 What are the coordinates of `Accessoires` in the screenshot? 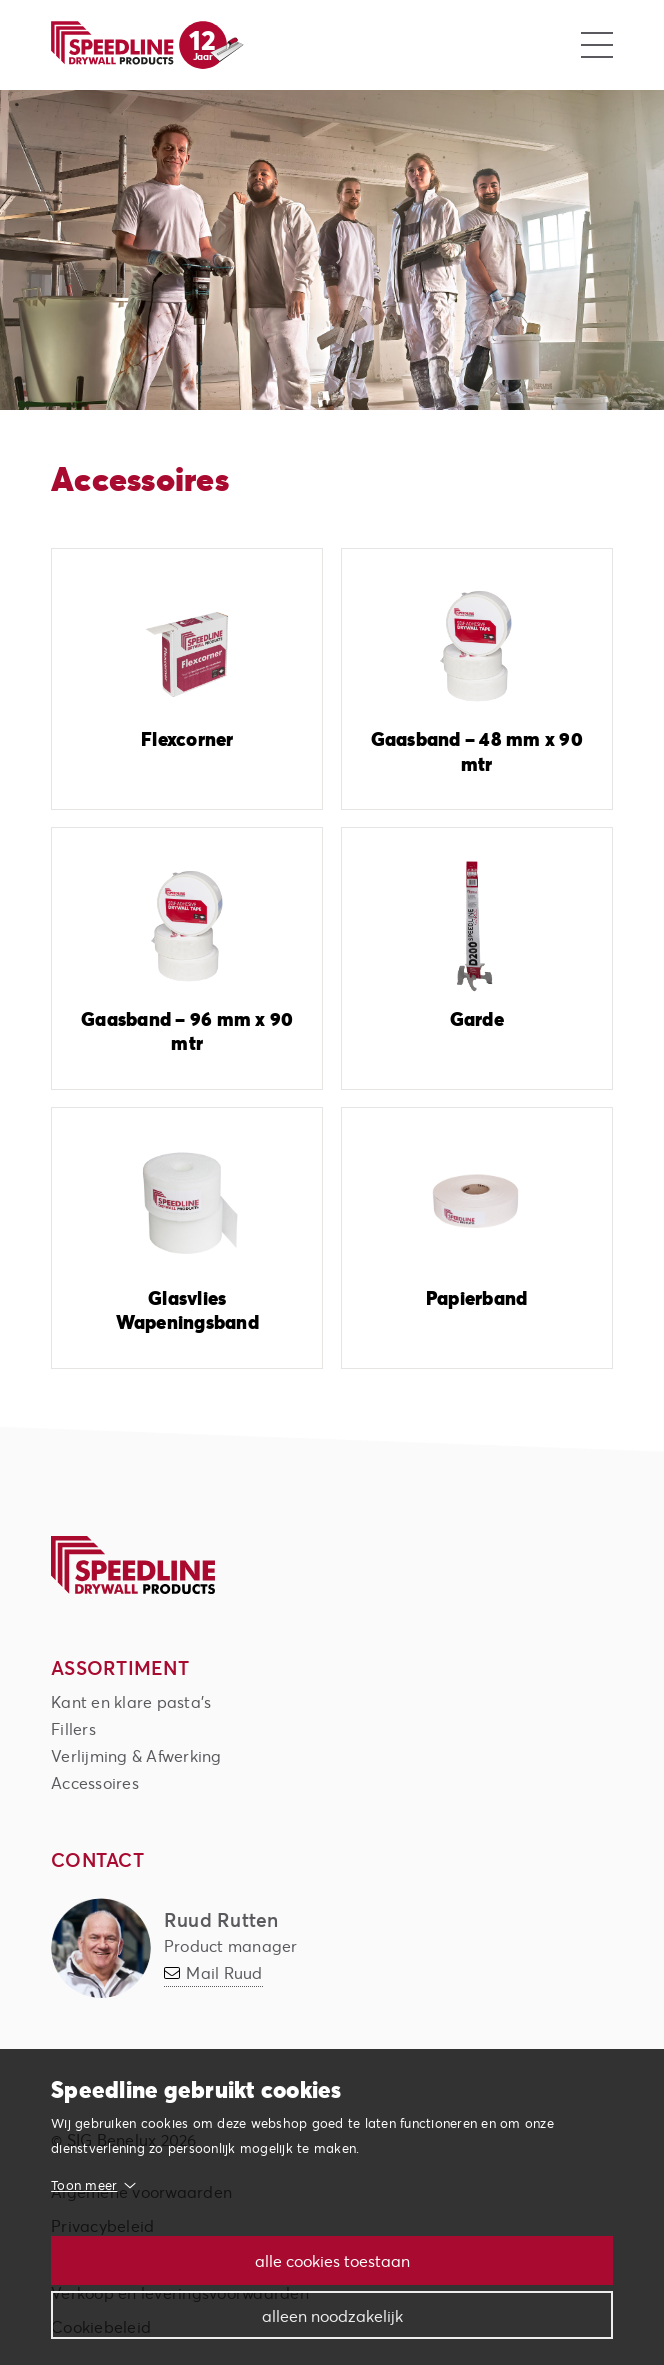 It's located at (95, 1782).